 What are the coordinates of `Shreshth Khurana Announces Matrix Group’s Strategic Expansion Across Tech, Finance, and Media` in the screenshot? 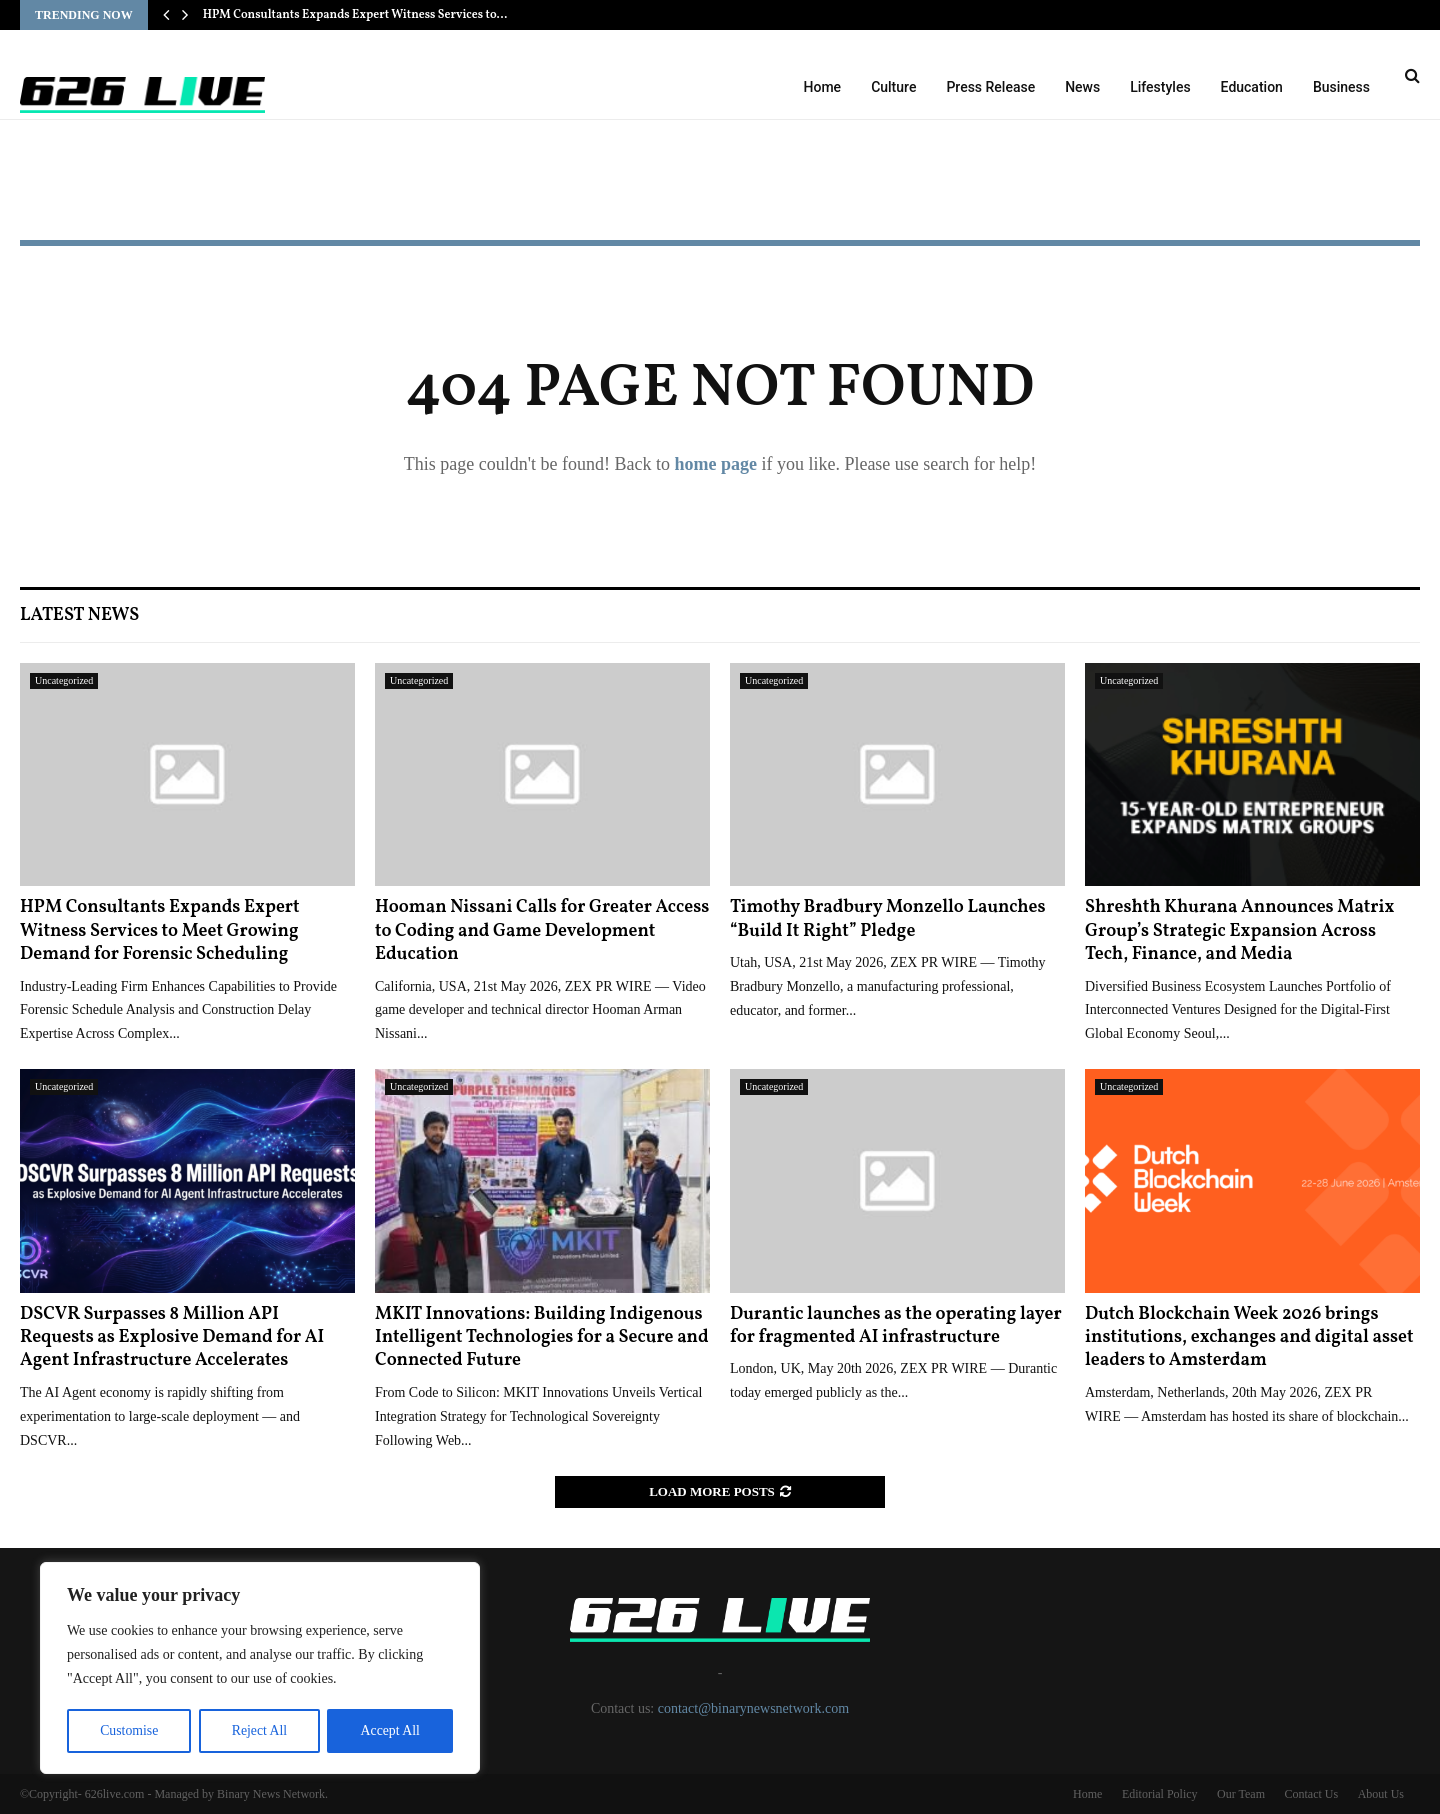 It's located at (1239, 931).